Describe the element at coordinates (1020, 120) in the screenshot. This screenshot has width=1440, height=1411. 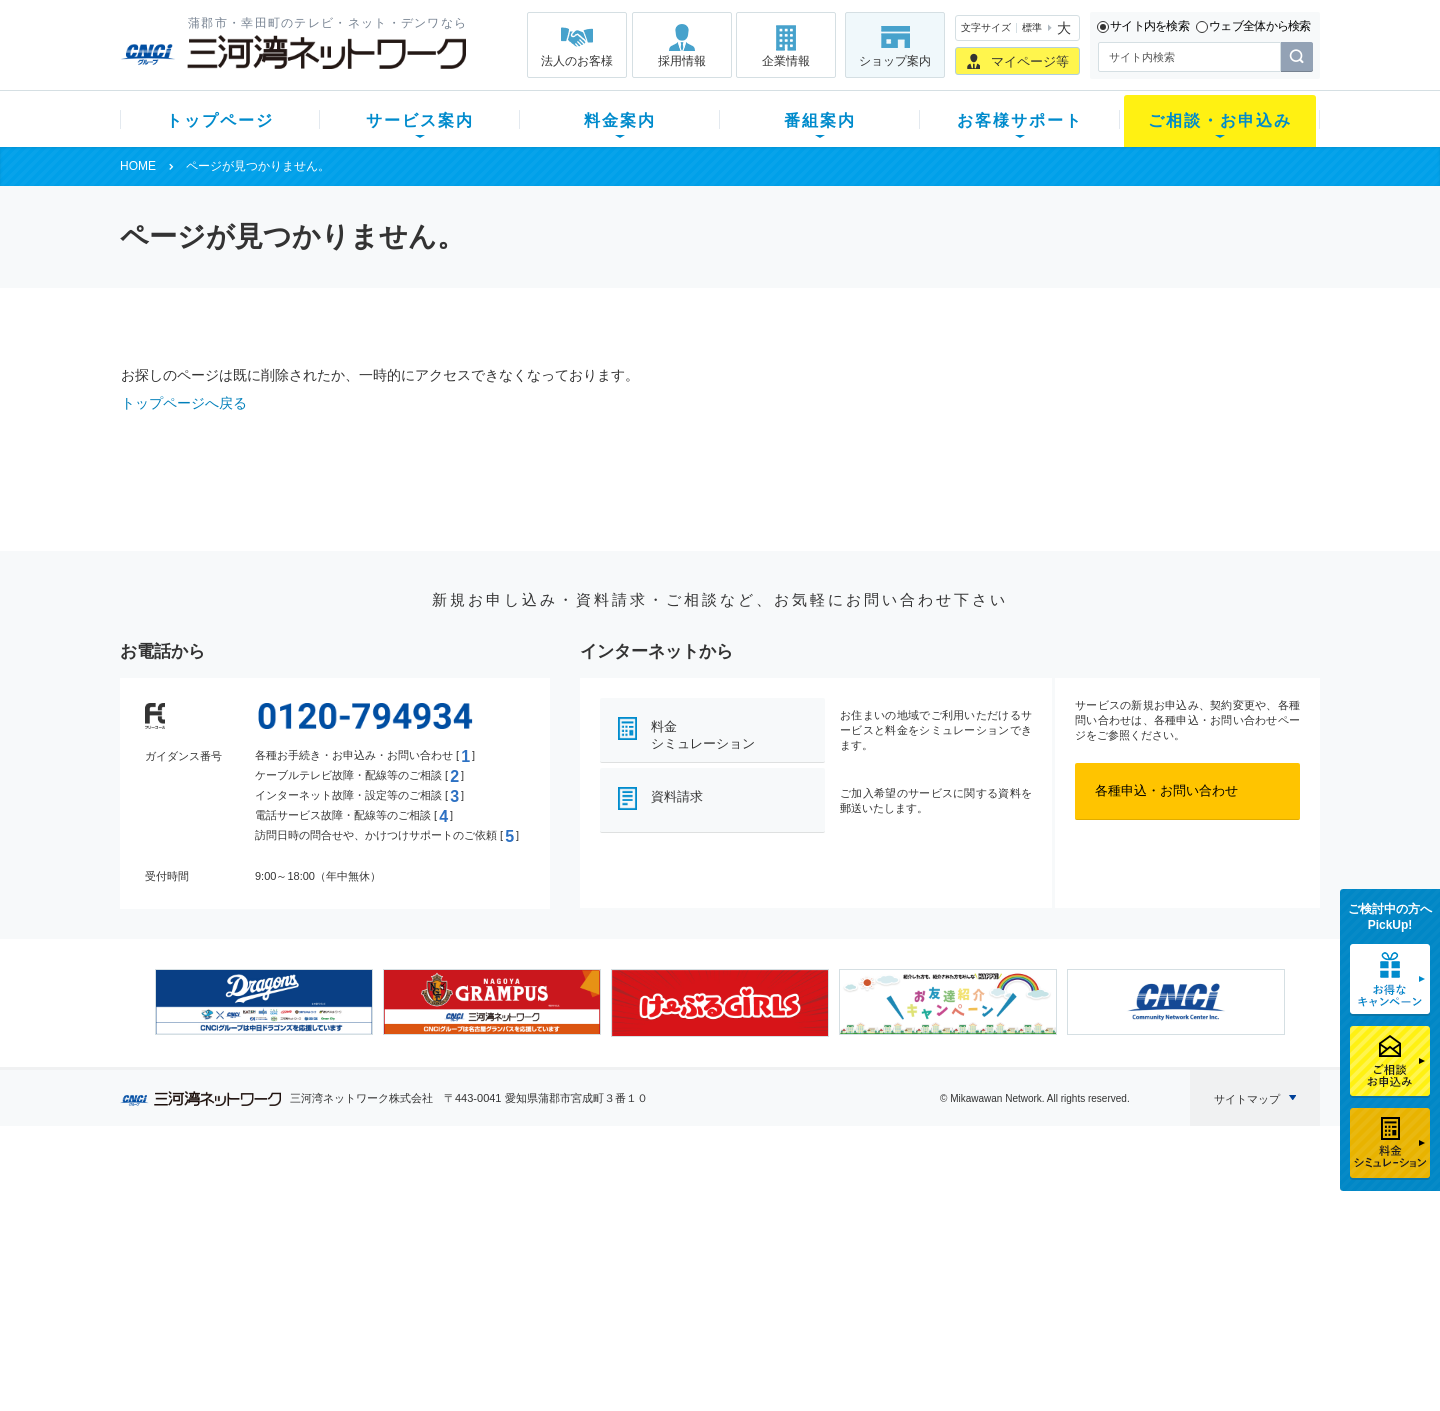
I see `お客様サポート` at that location.